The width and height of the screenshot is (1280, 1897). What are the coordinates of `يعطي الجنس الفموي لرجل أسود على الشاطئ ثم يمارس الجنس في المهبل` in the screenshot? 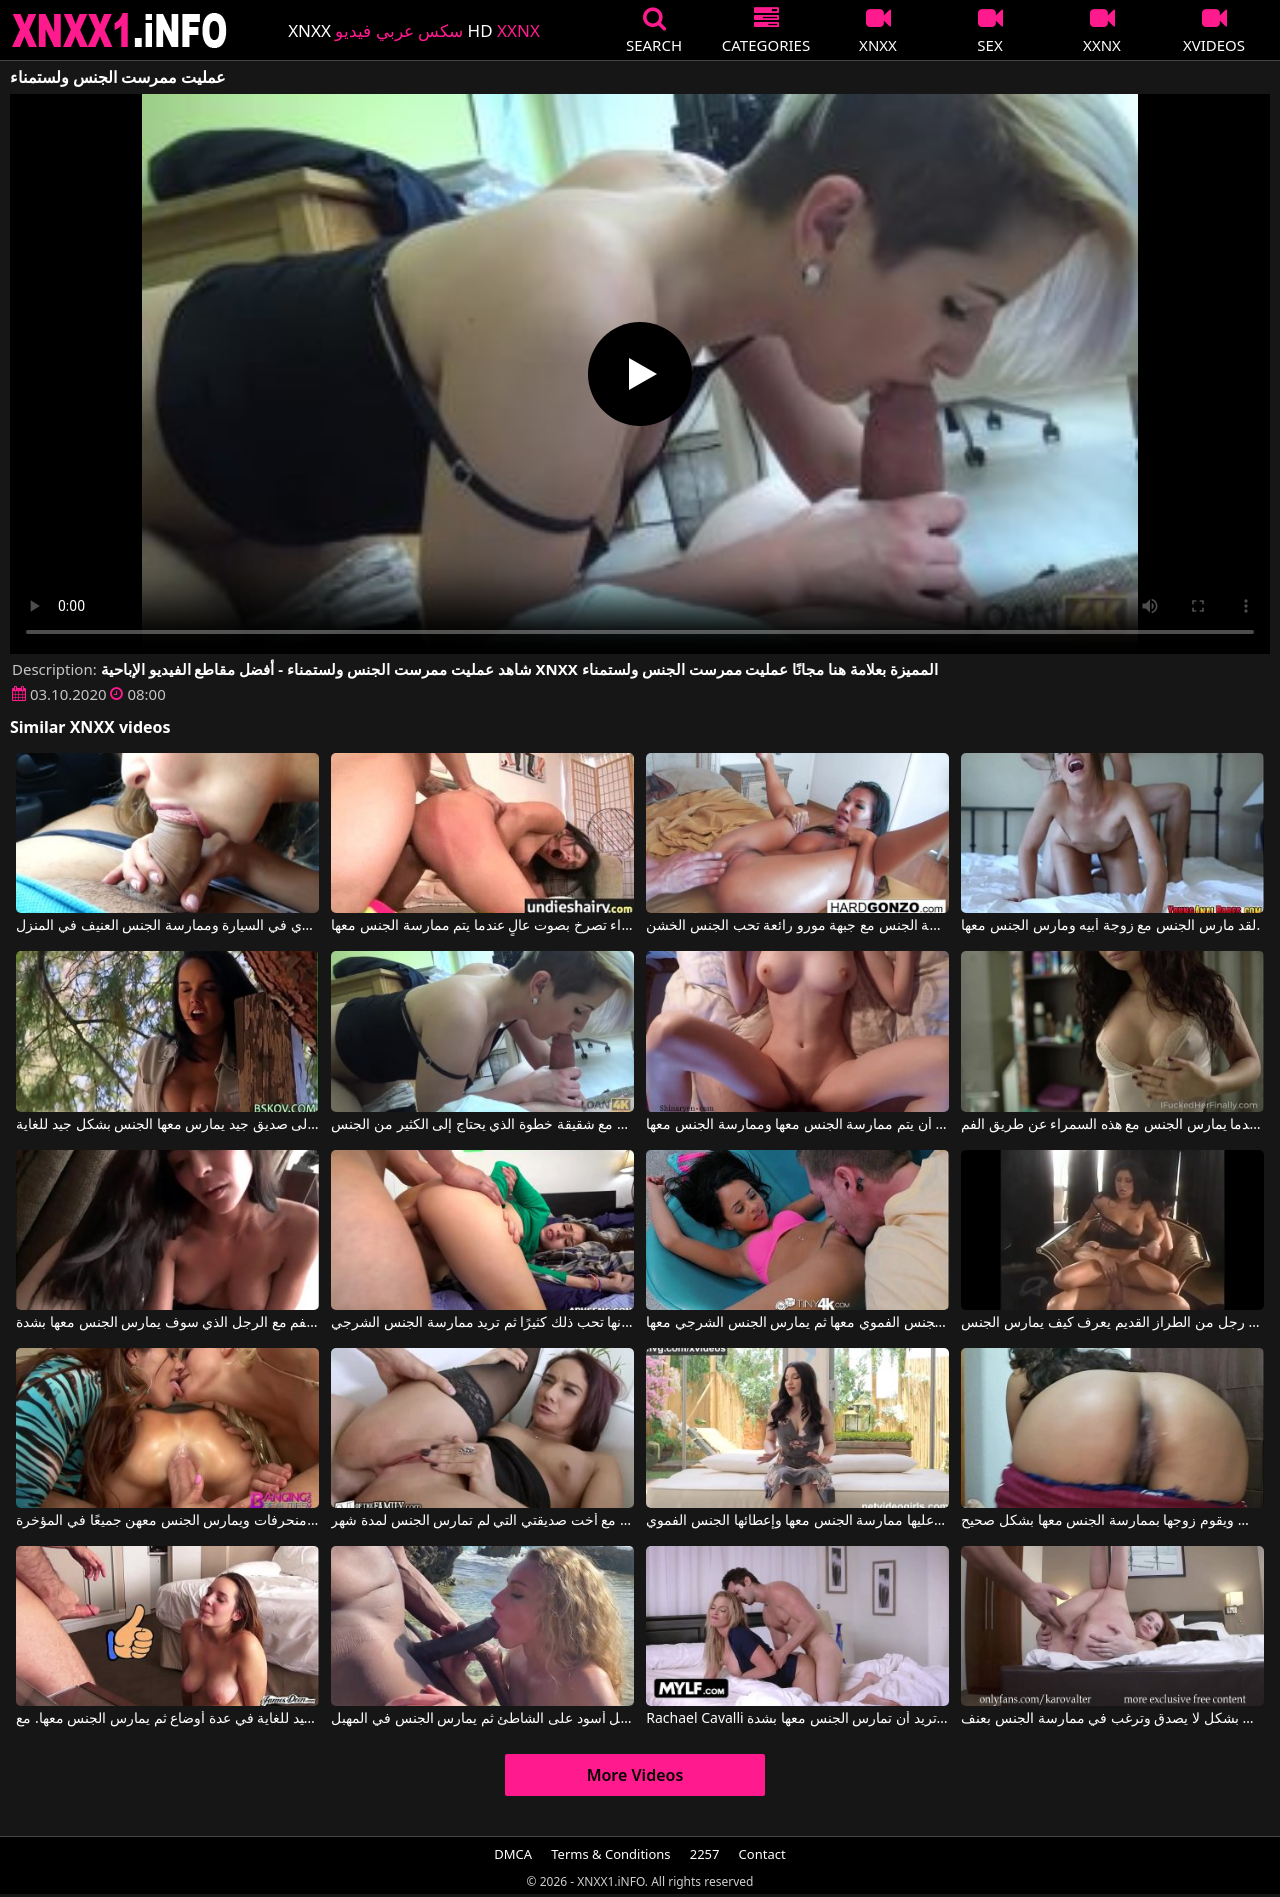 It's located at (482, 1719).